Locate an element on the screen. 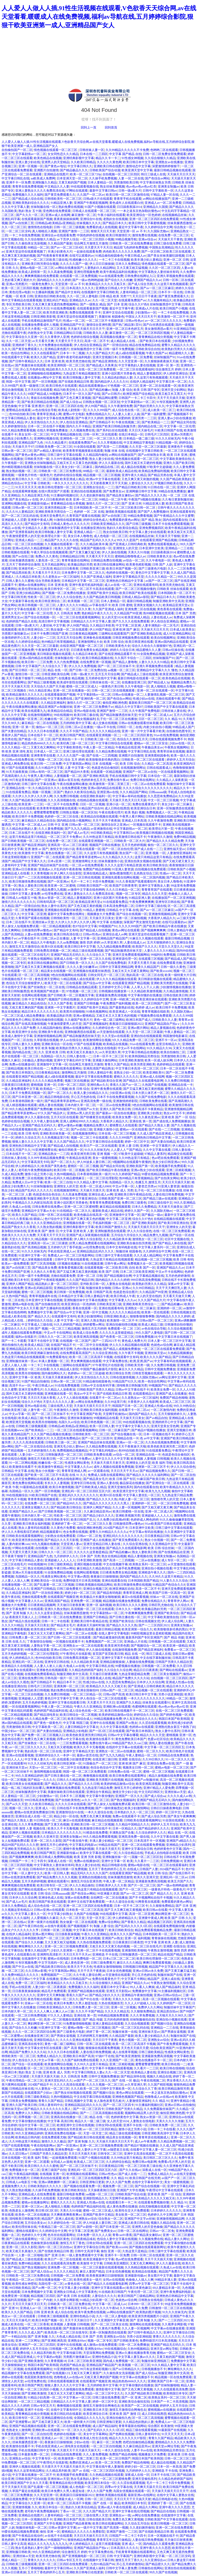 The height and width of the screenshot is (2576, 198). 天天看天天干天天日 is located at coordinates (100, 556).